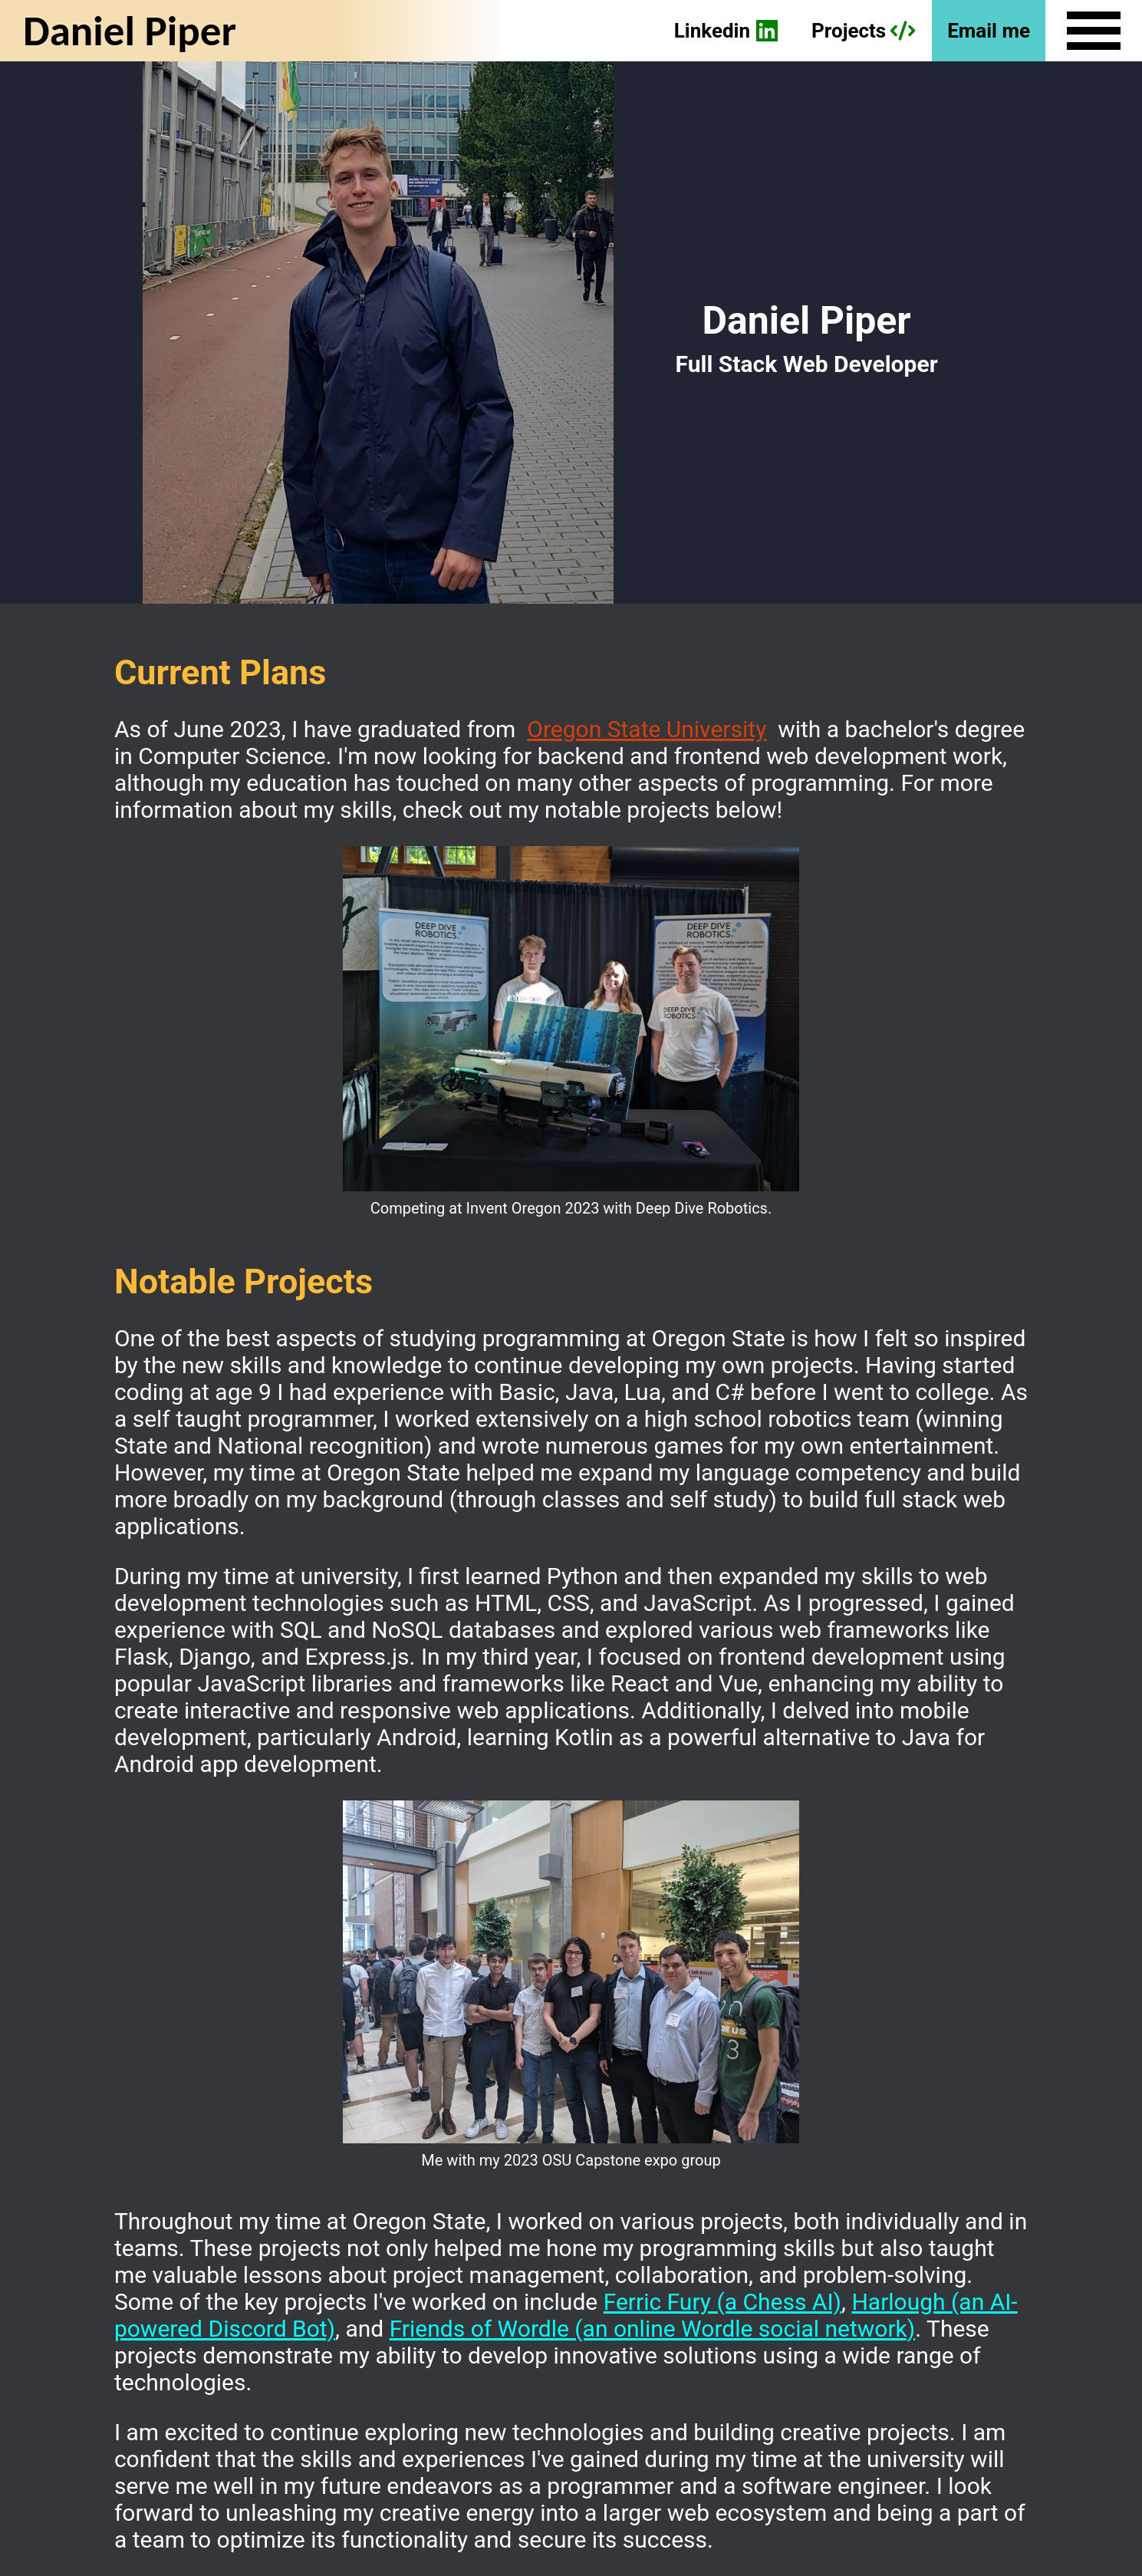 The height and width of the screenshot is (2576, 1142). Describe the element at coordinates (646, 729) in the screenshot. I see `Oregon State University` at that location.